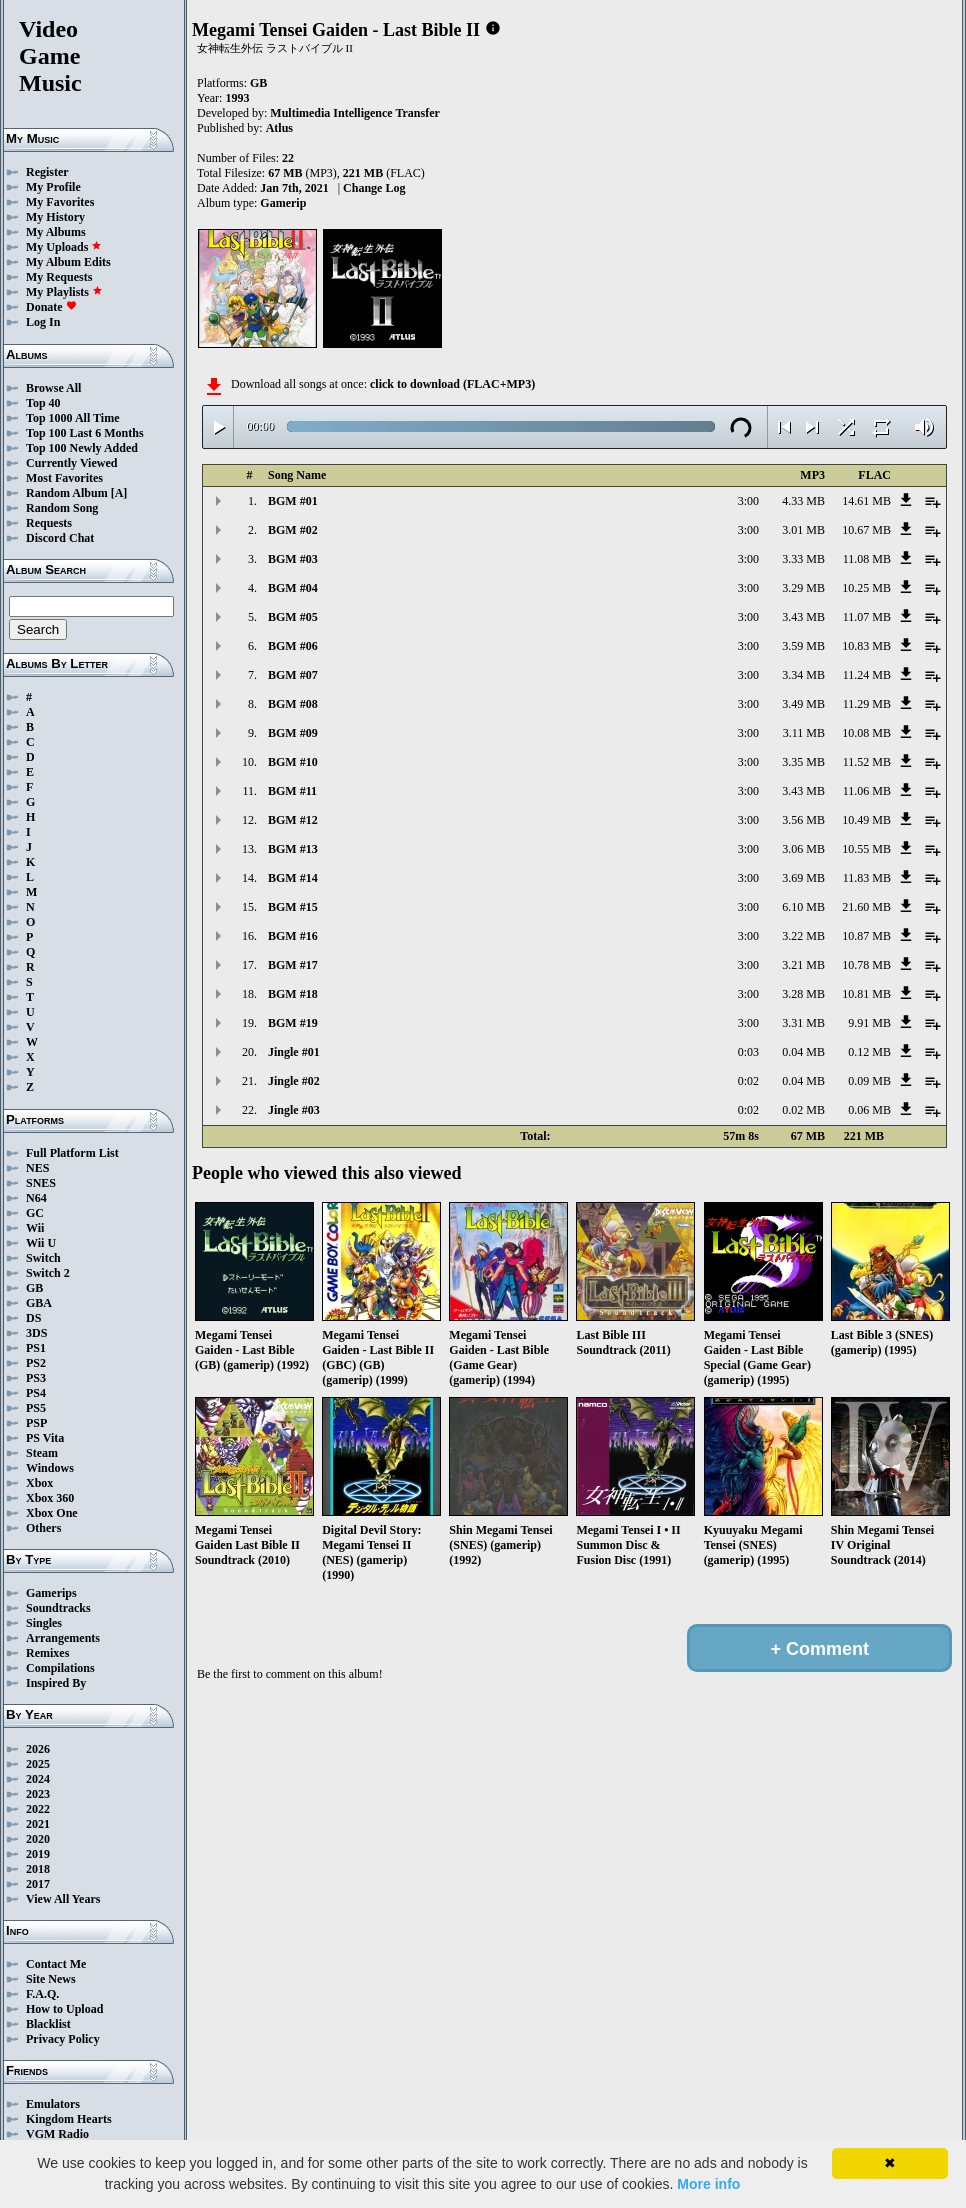 Image resolution: width=966 pixels, height=2208 pixels. Describe the element at coordinates (279, 128) in the screenshot. I see `Atlus` at that location.